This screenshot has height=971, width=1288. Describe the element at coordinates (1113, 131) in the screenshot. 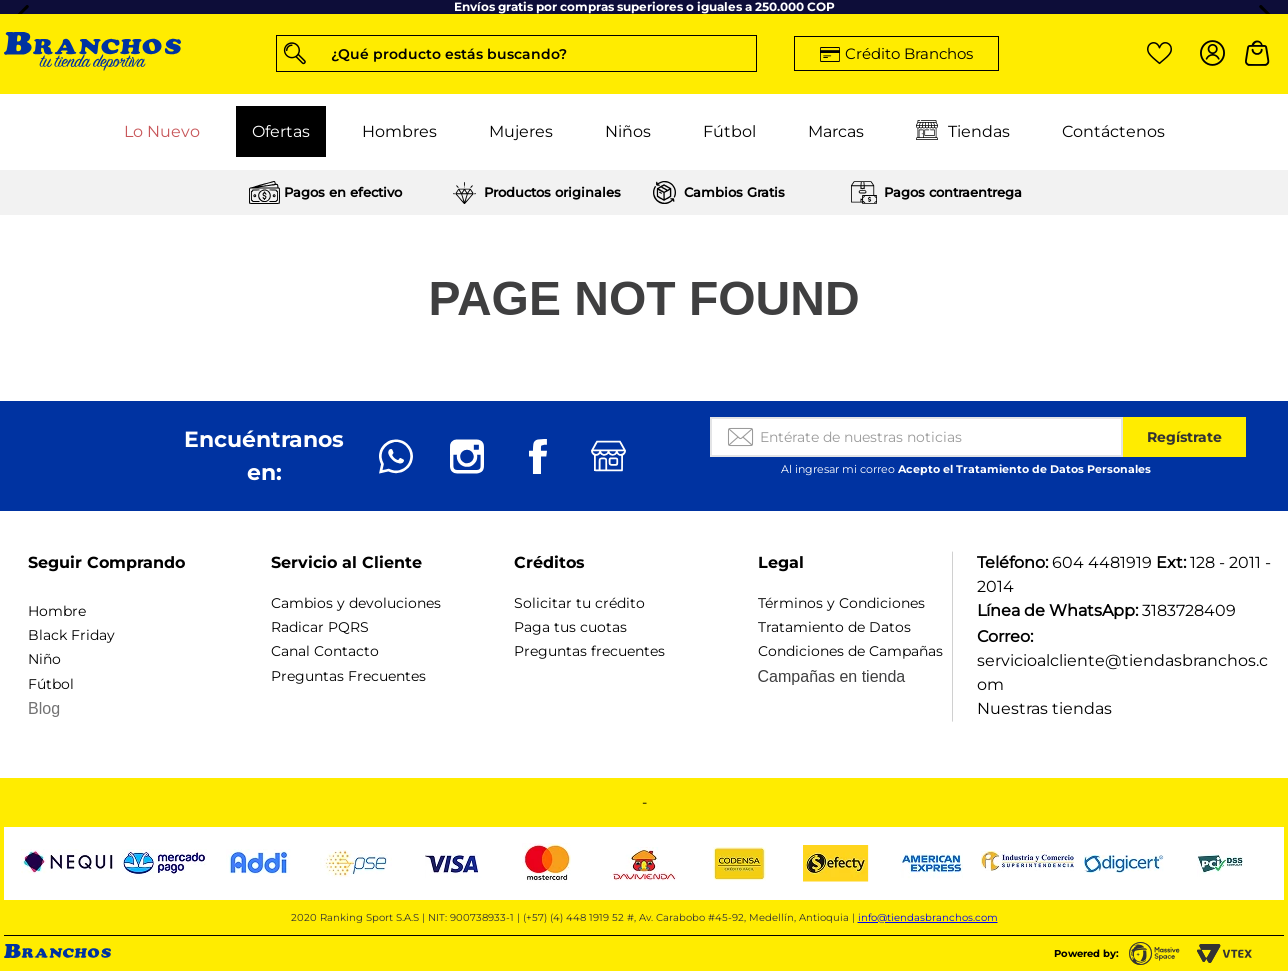

I see `Contáctenos` at that location.